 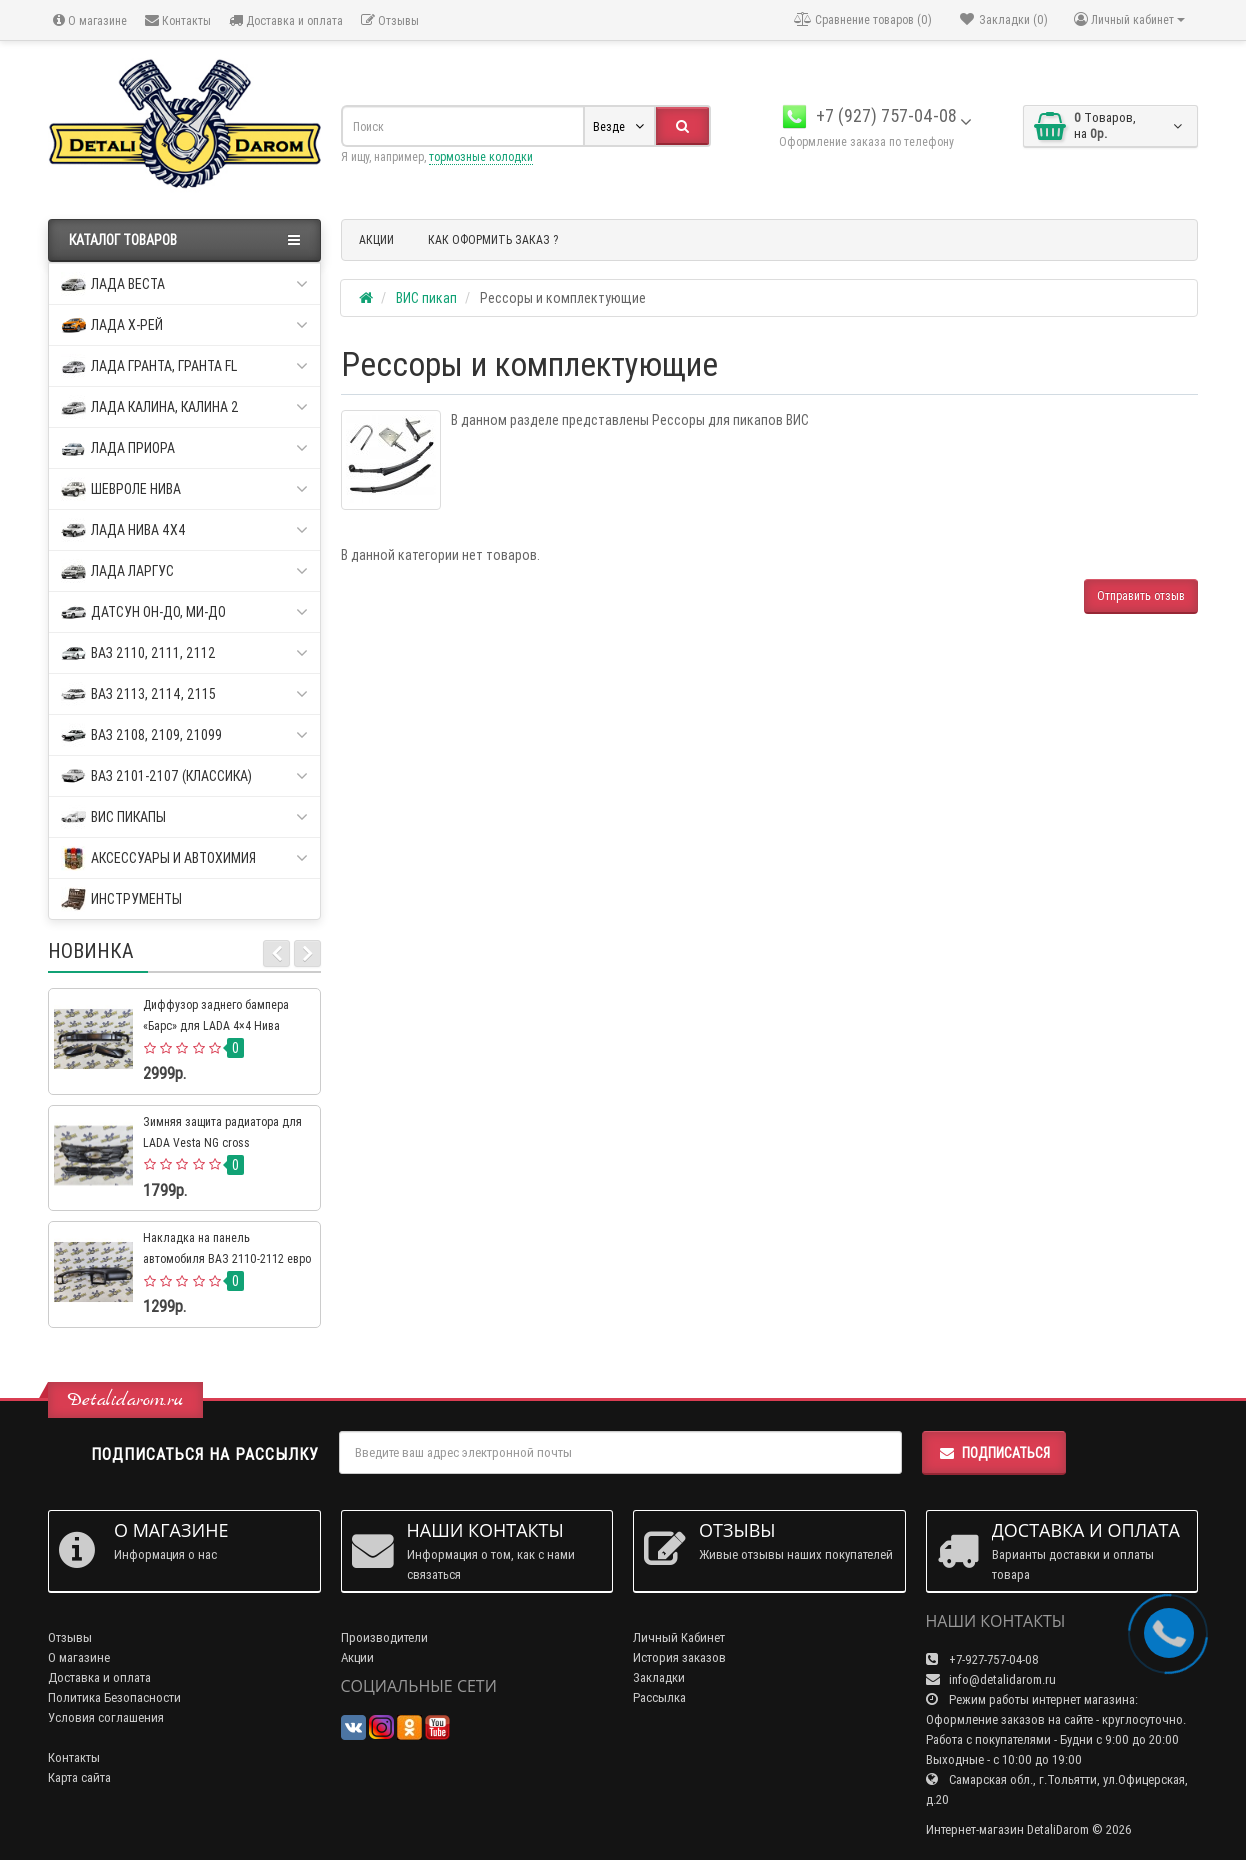 What do you see at coordinates (390, 20) in the screenshot?
I see `Отзывы` at bounding box center [390, 20].